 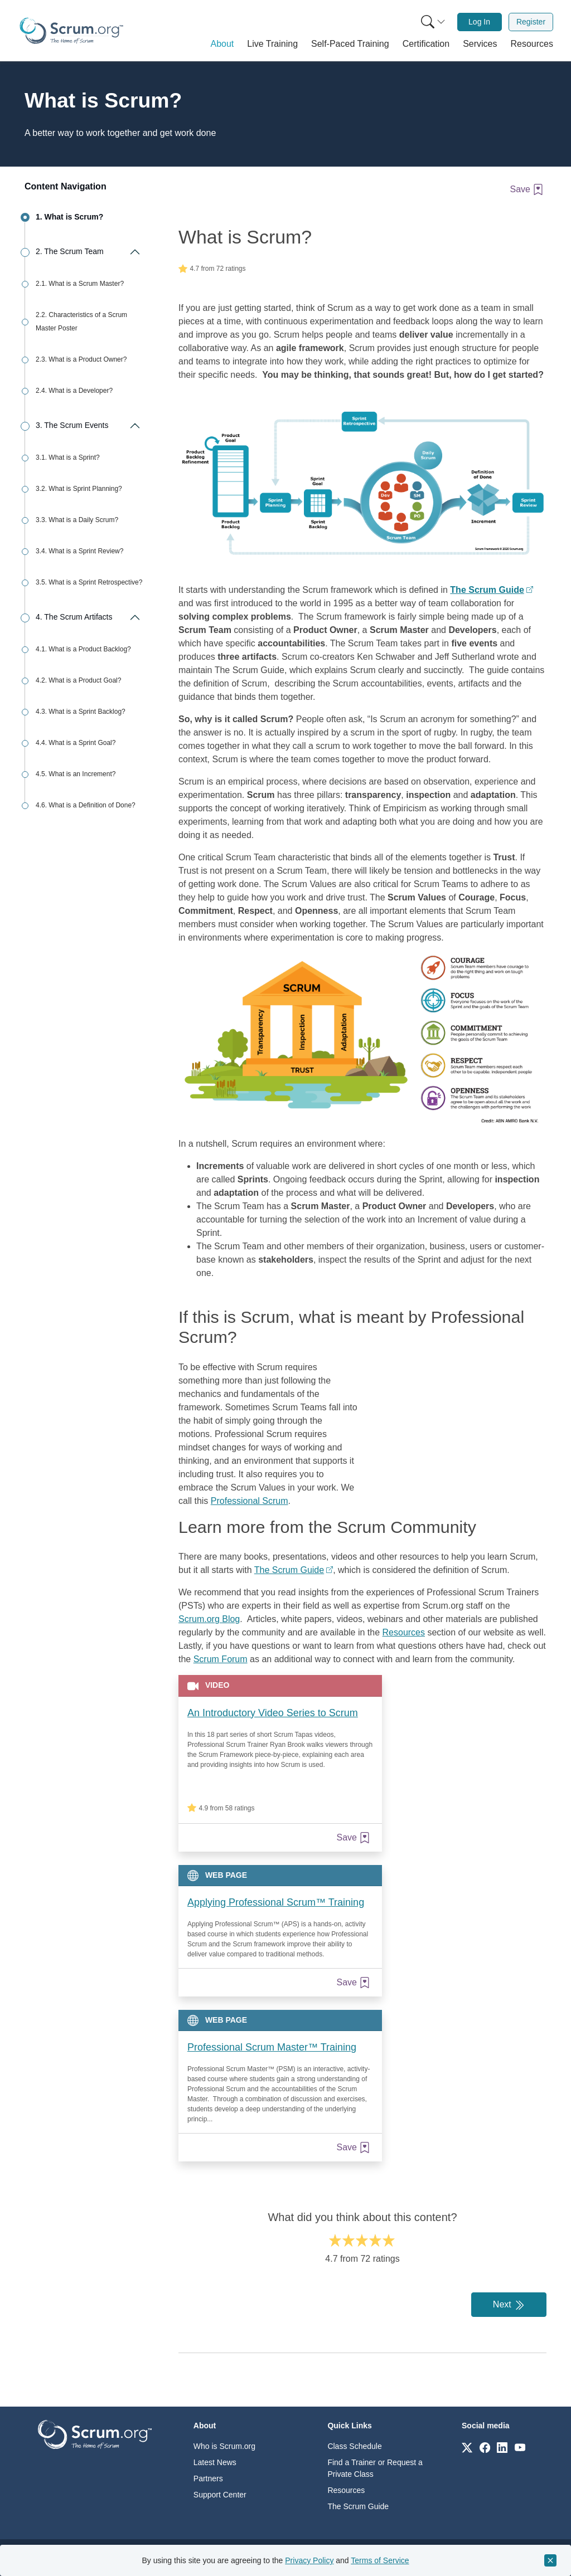 I want to click on 3.4. What is a Sprint Review?, so click(x=79, y=551).